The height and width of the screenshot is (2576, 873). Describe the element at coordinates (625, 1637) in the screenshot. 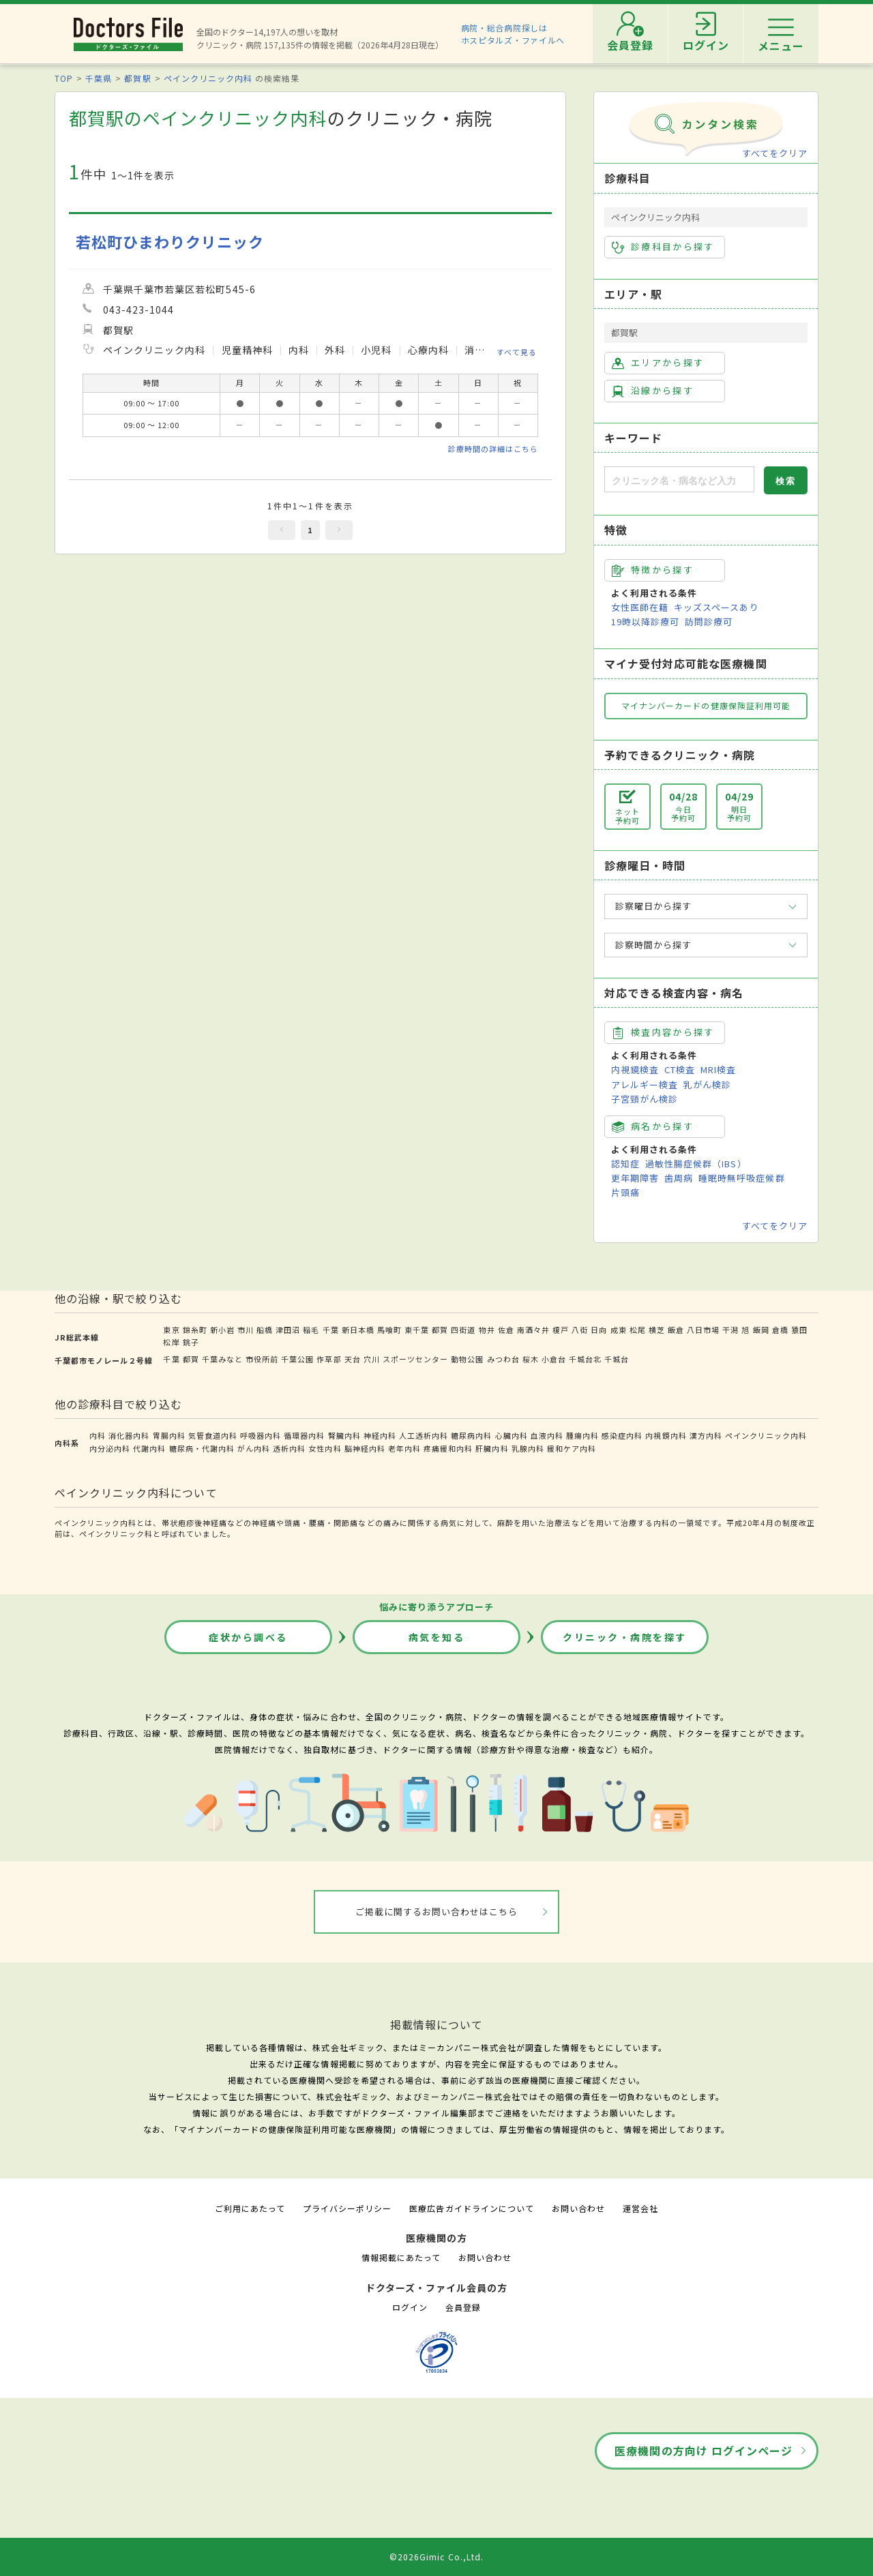

I see `クリニック・病院を探す` at that location.